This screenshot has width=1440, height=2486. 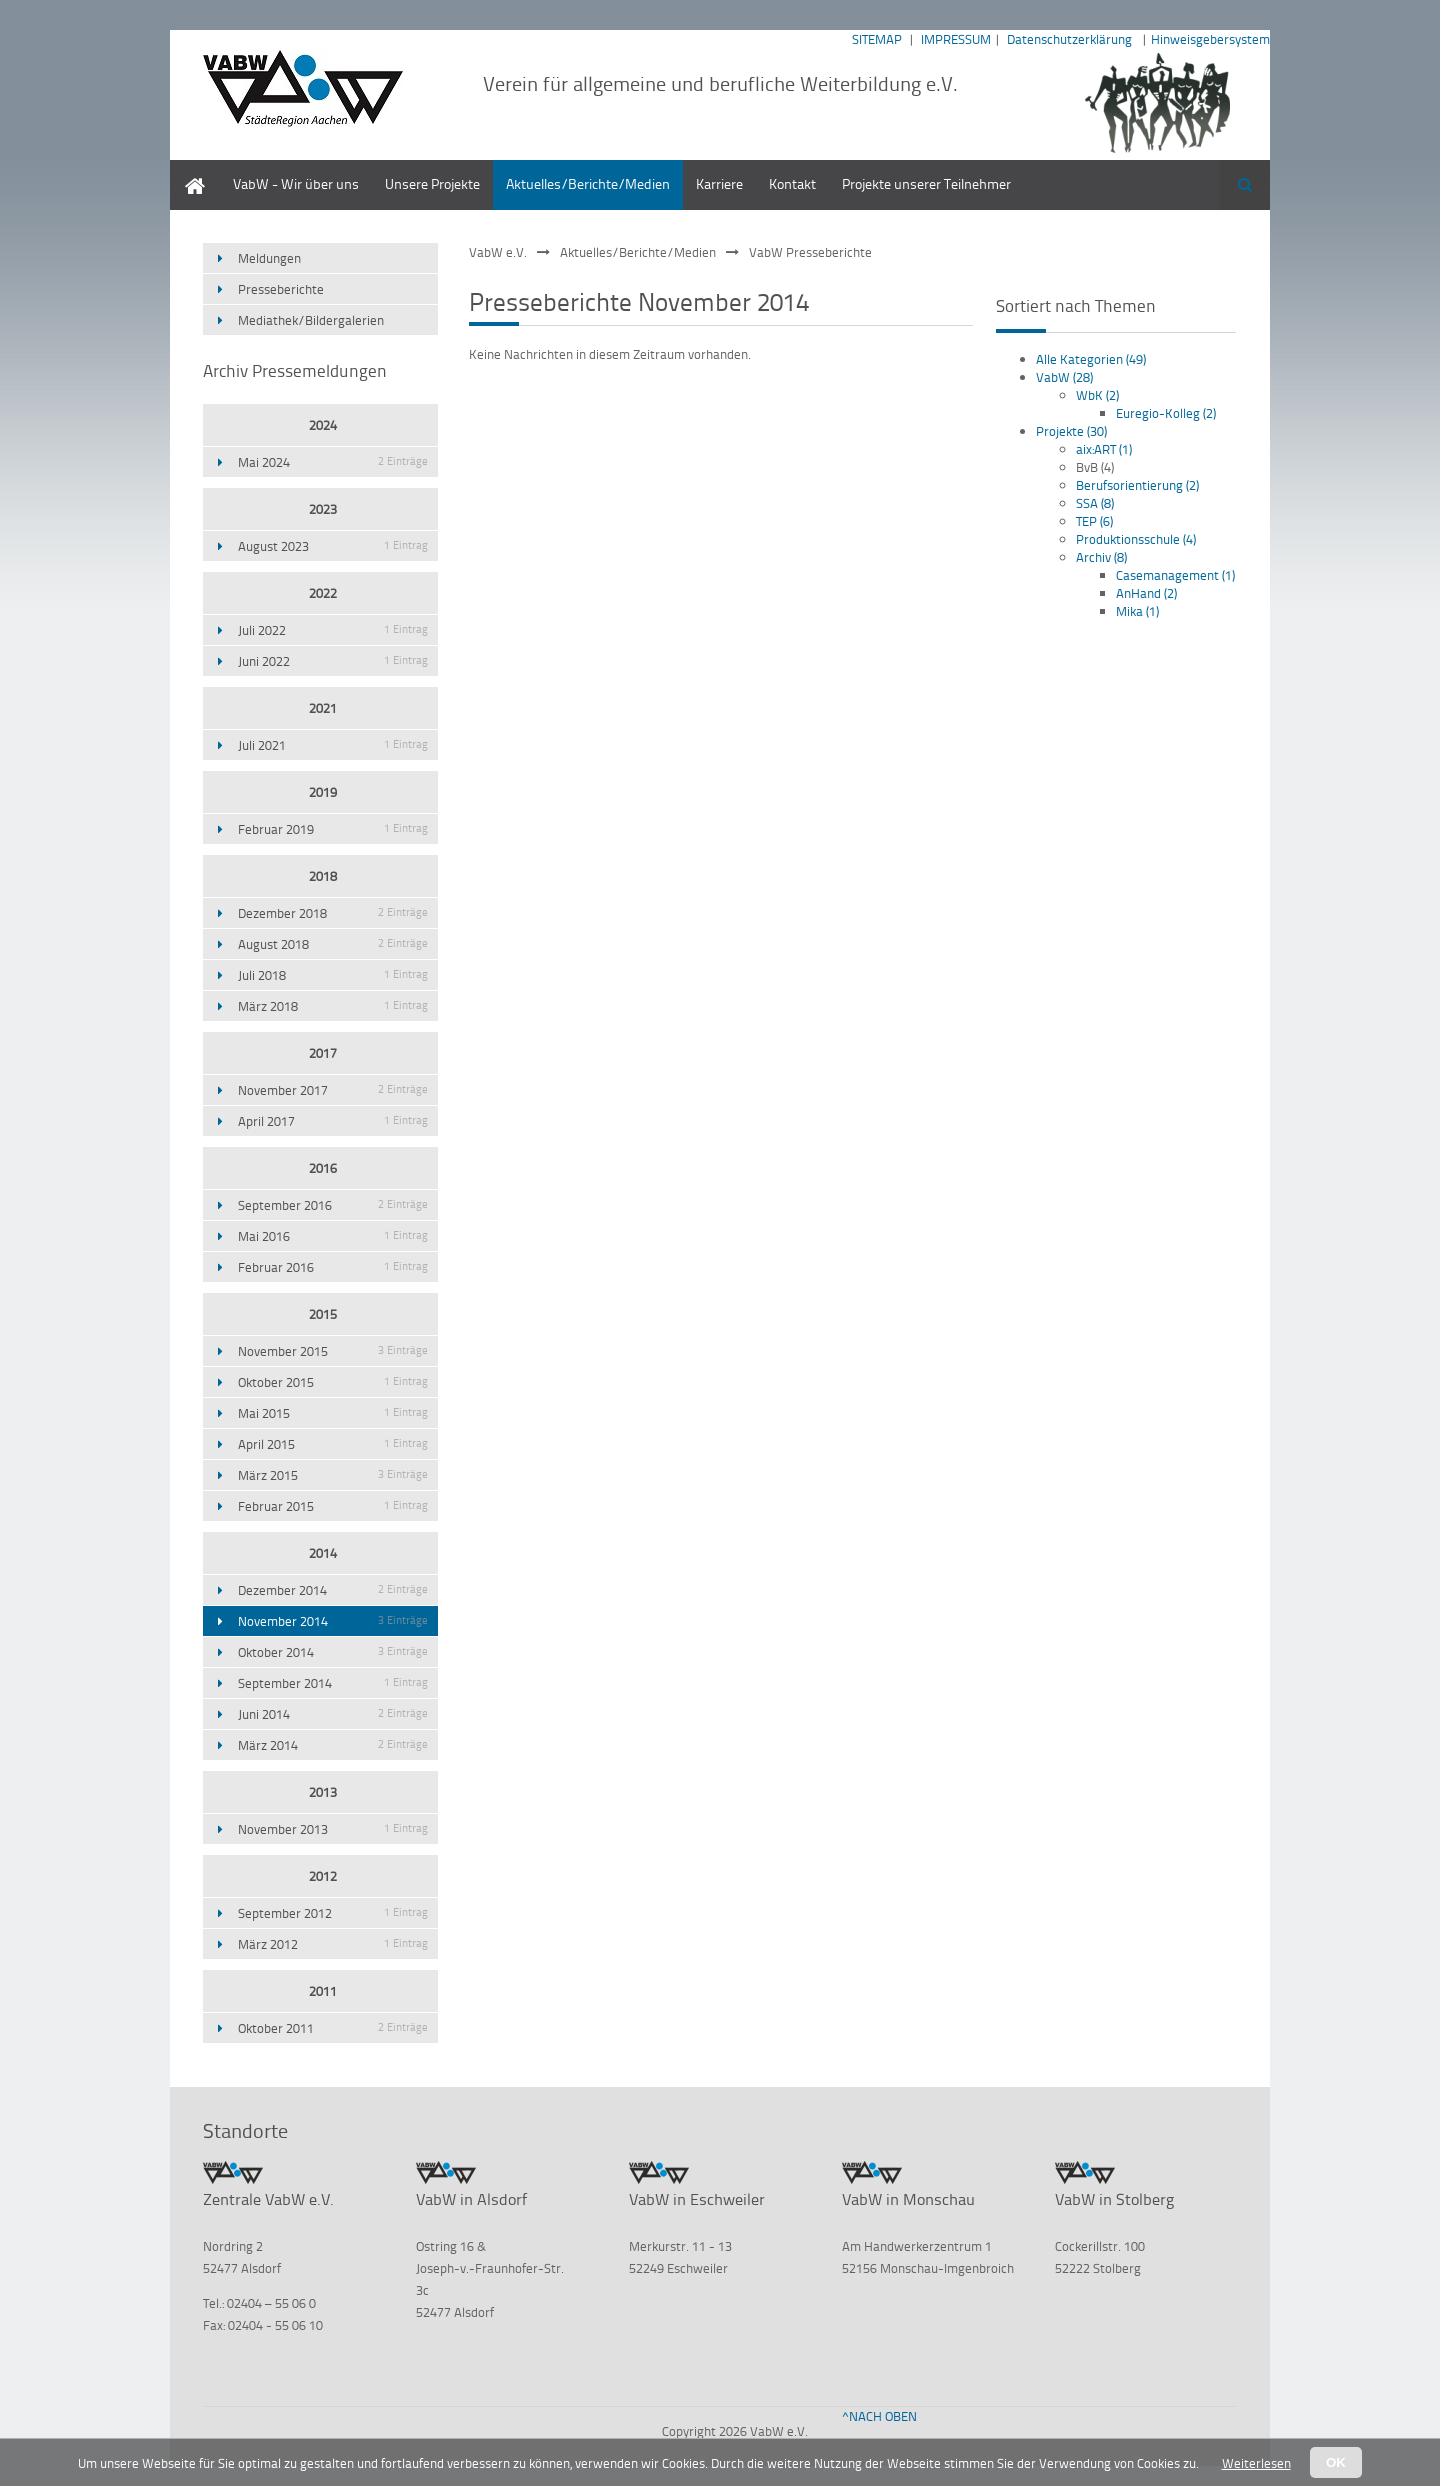 What do you see at coordinates (1166, 413) in the screenshot?
I see `Euregio-Kolleg` at bounding box center [1166, 413].